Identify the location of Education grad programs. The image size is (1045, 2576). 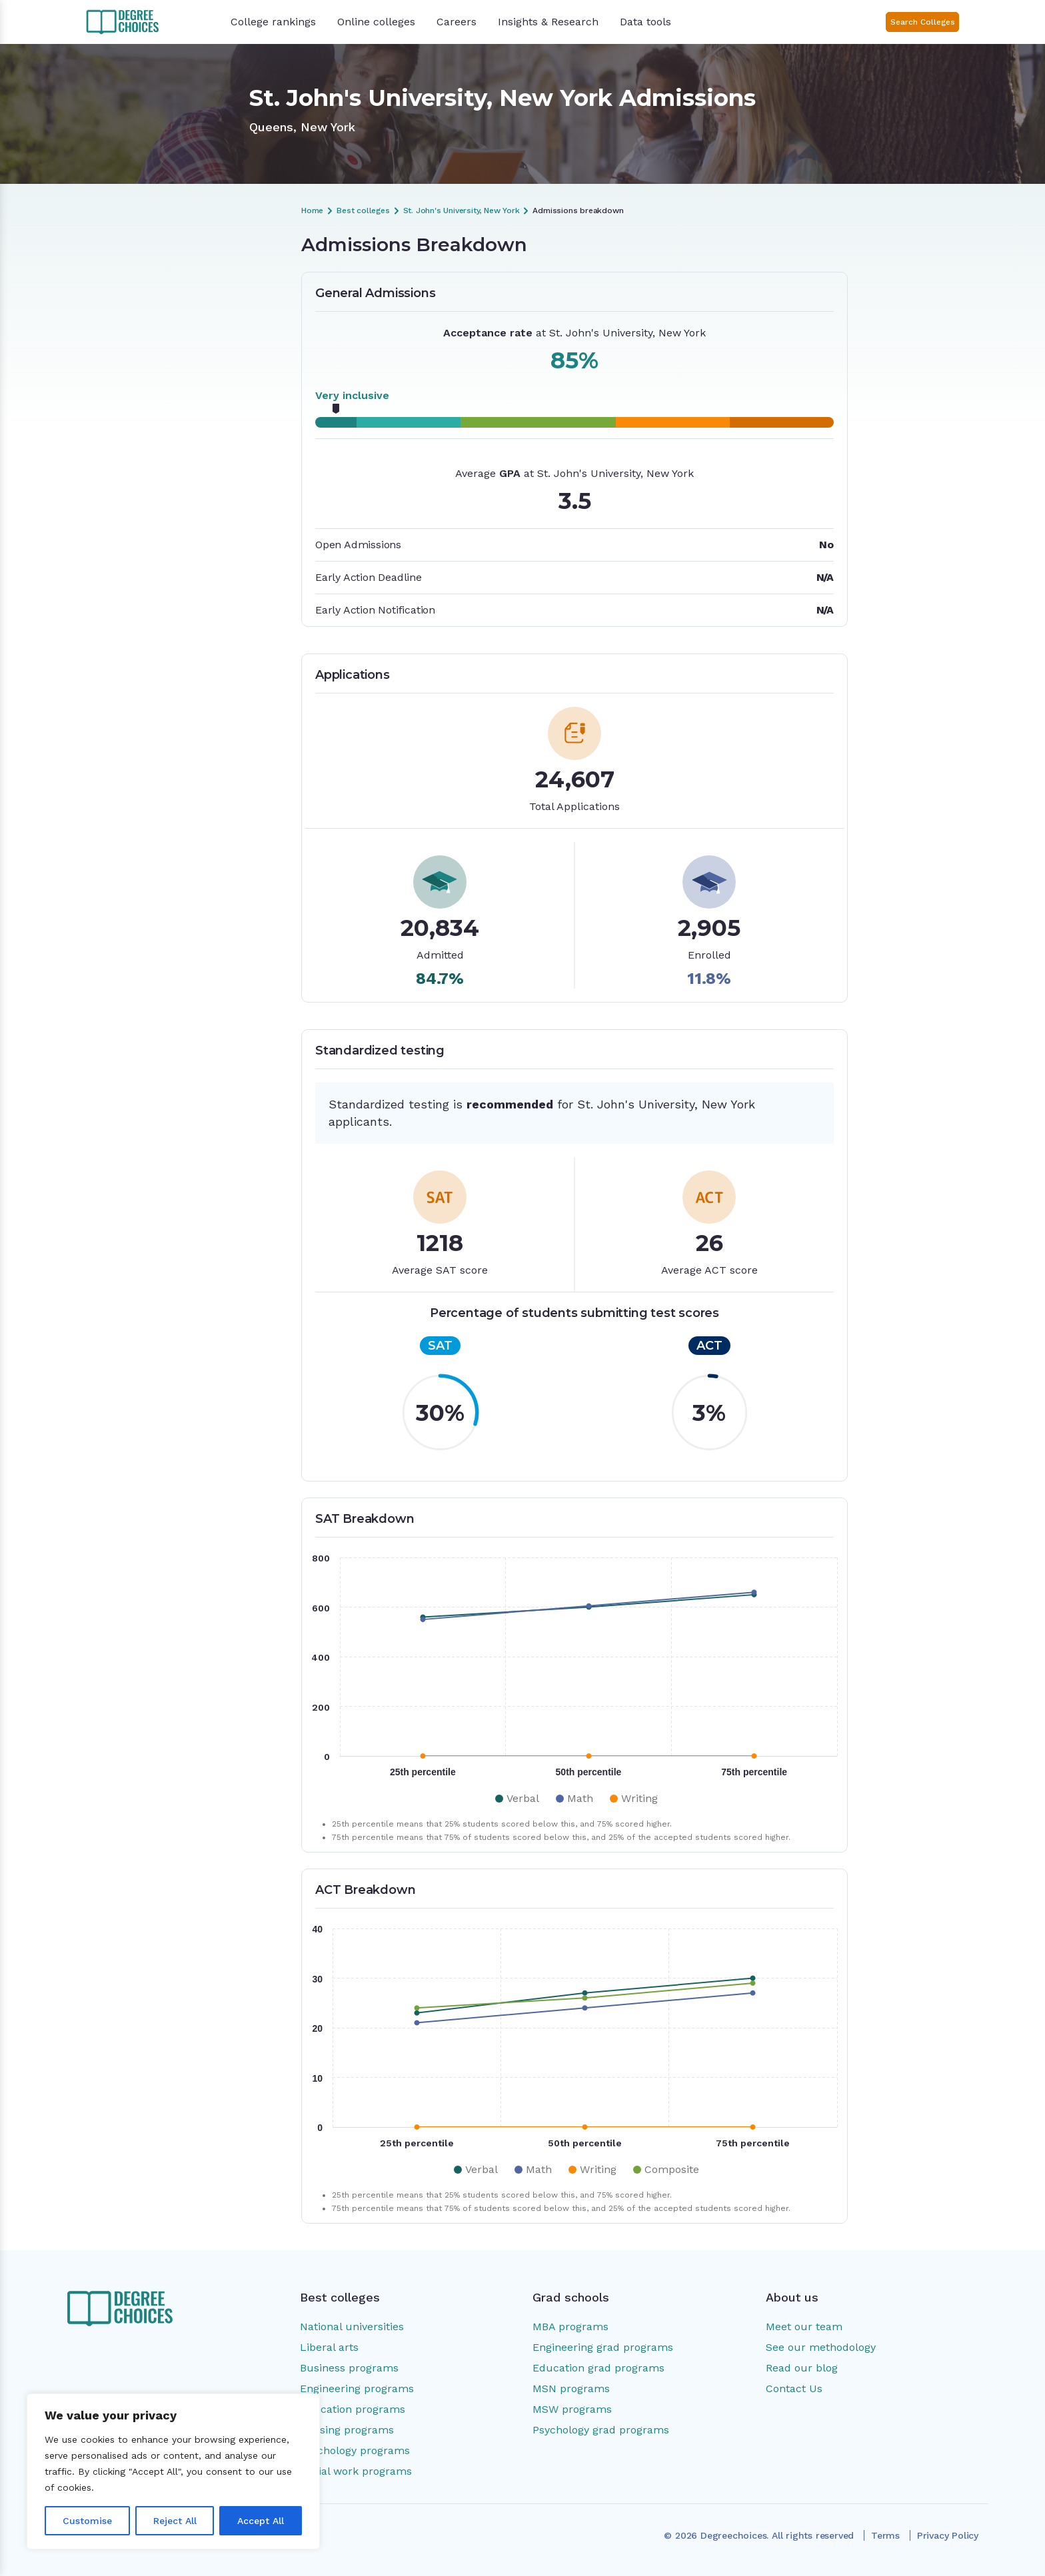
(598, 2367).